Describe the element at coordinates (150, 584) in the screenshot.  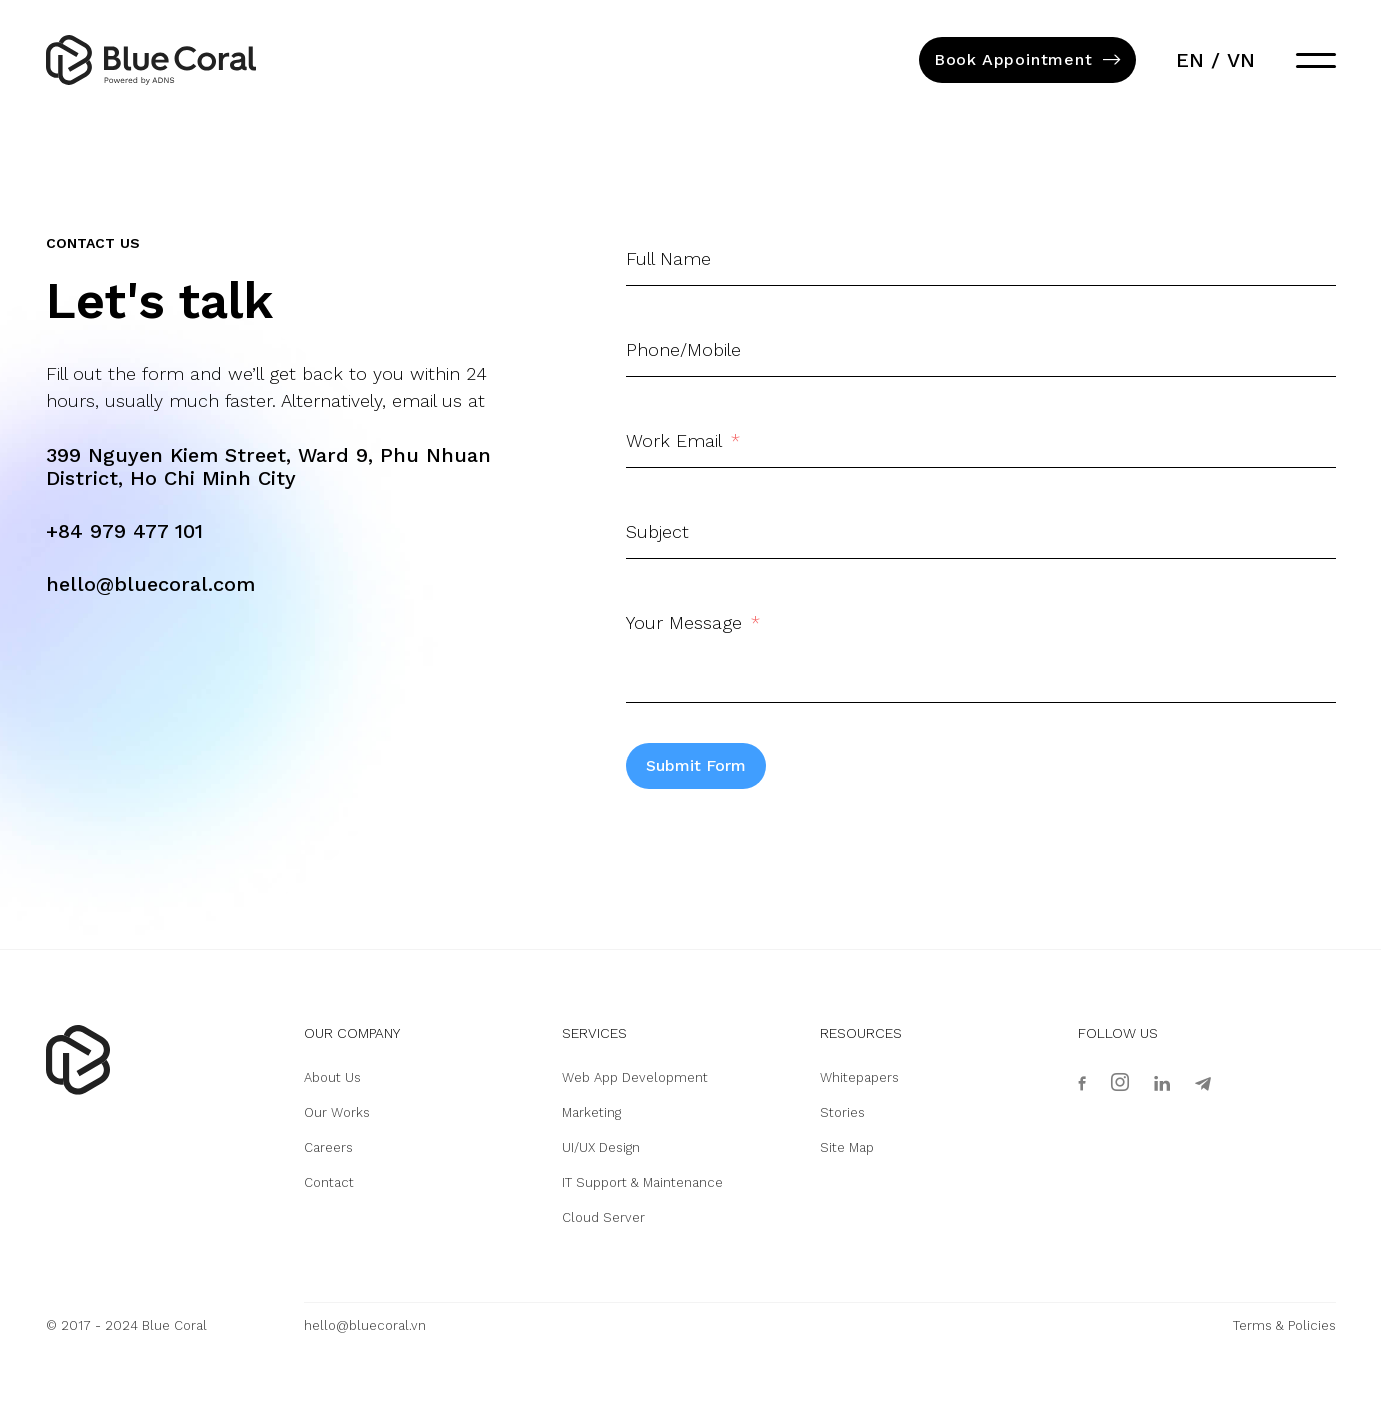
I see `hello@bluecoral.com` at that location.